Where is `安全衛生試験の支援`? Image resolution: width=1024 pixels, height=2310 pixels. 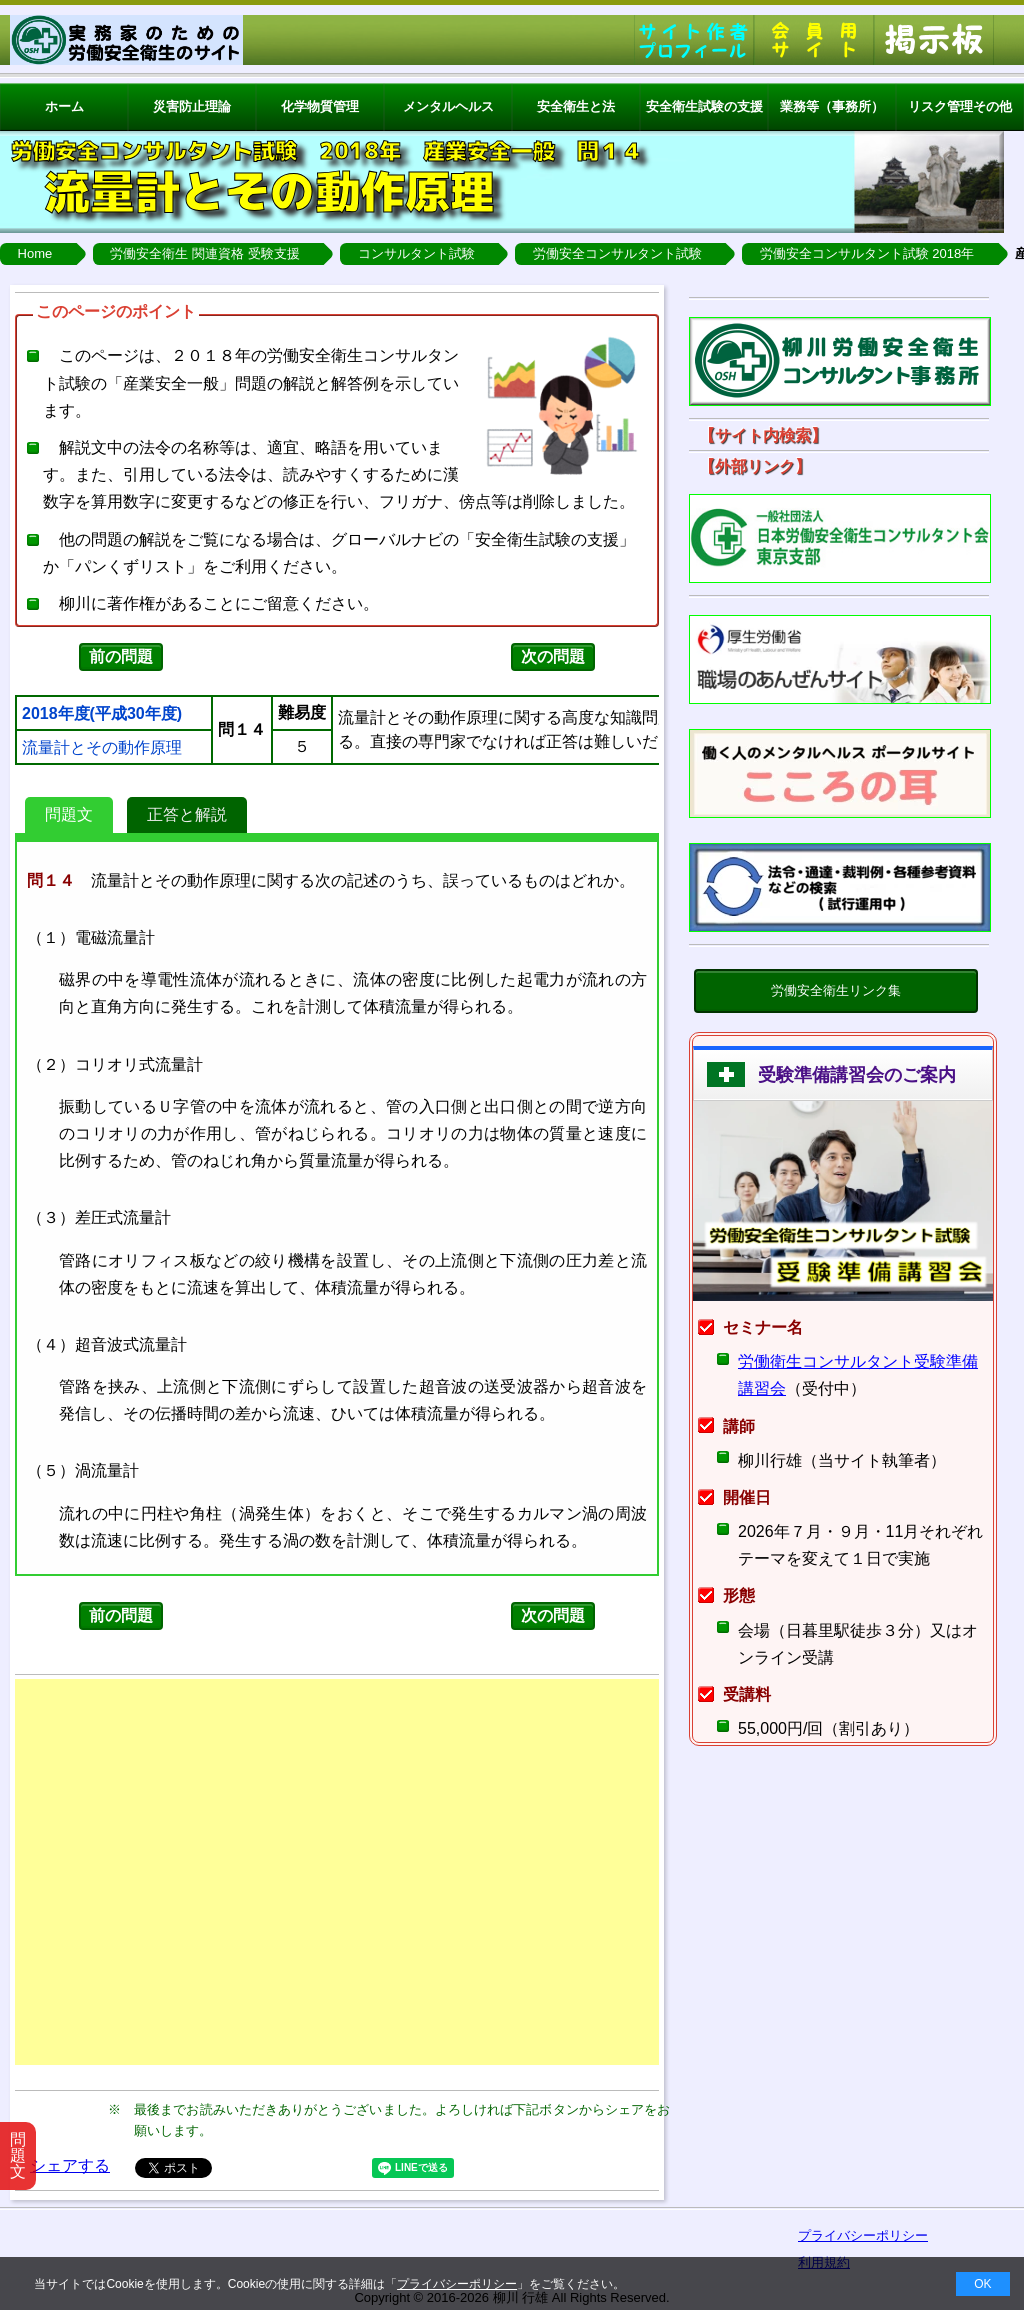
安全衛生試験の支援 is located at coordinates (704, 106).